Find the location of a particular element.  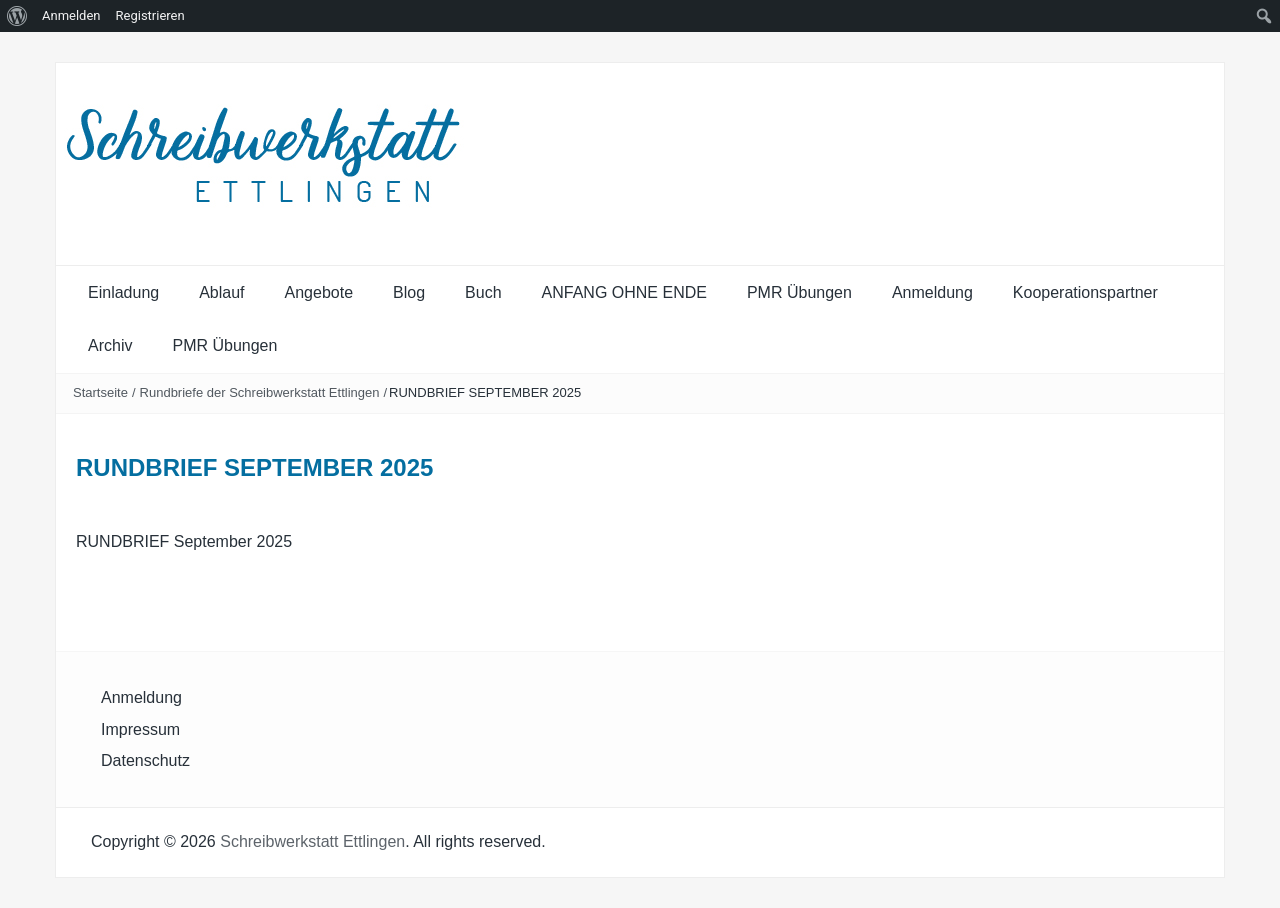

Registrieren [menuitem] is located at coordinates (150, 15).